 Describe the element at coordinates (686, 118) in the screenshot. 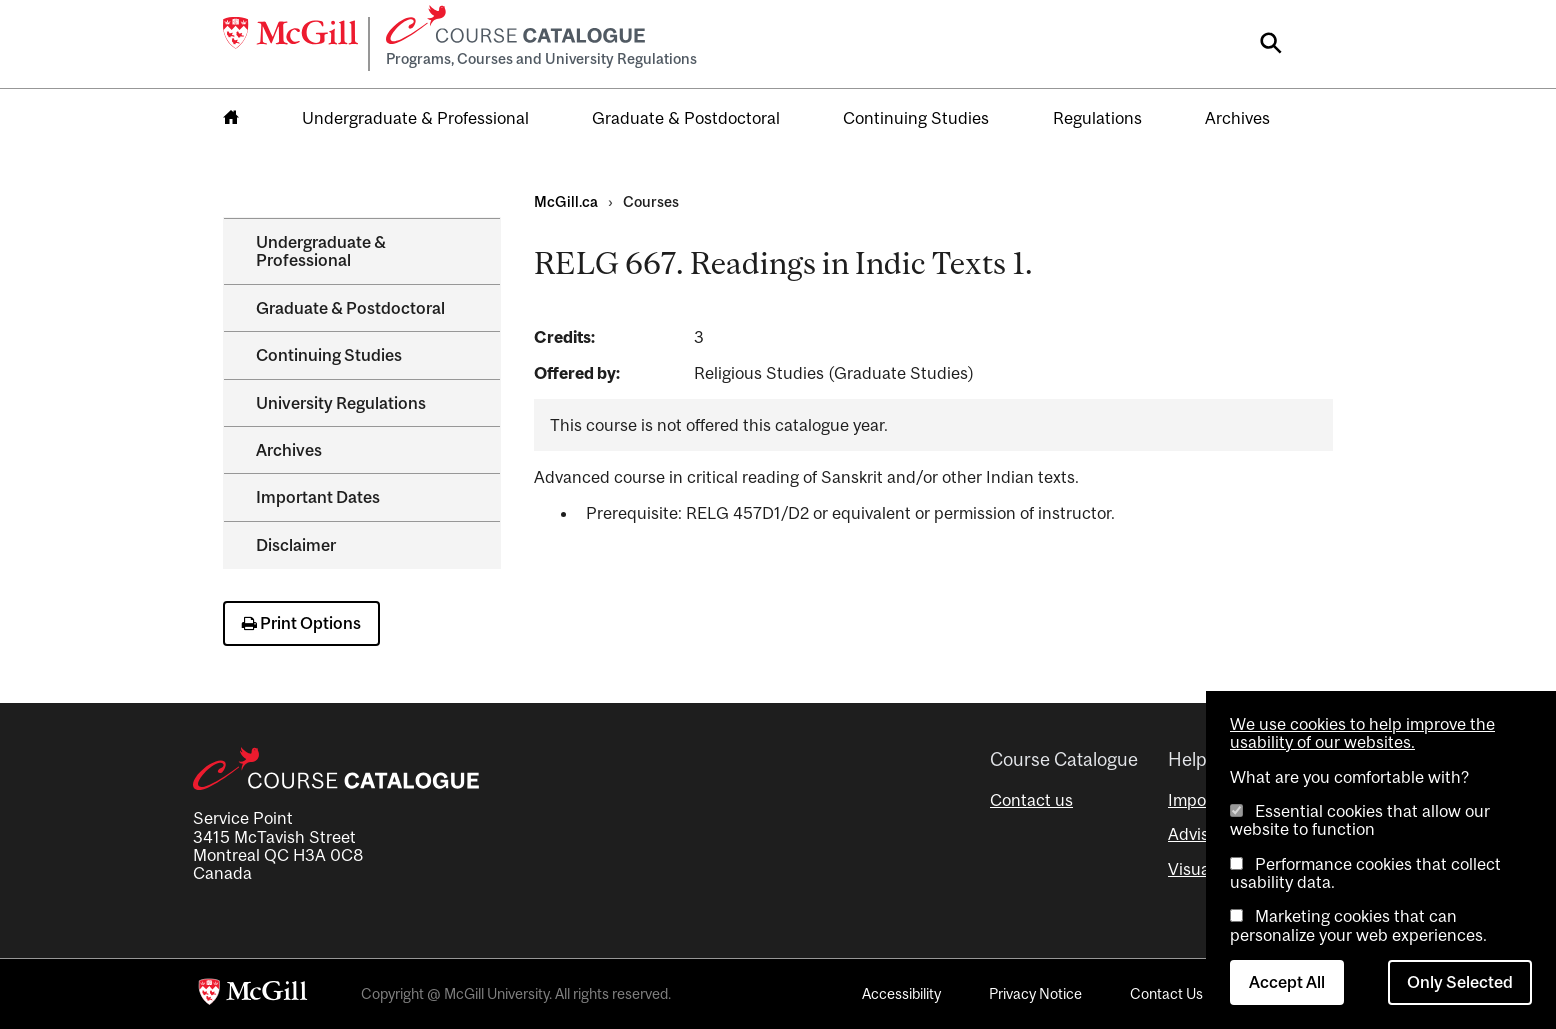

I see `Graduate & Postdoctoral` at that location.